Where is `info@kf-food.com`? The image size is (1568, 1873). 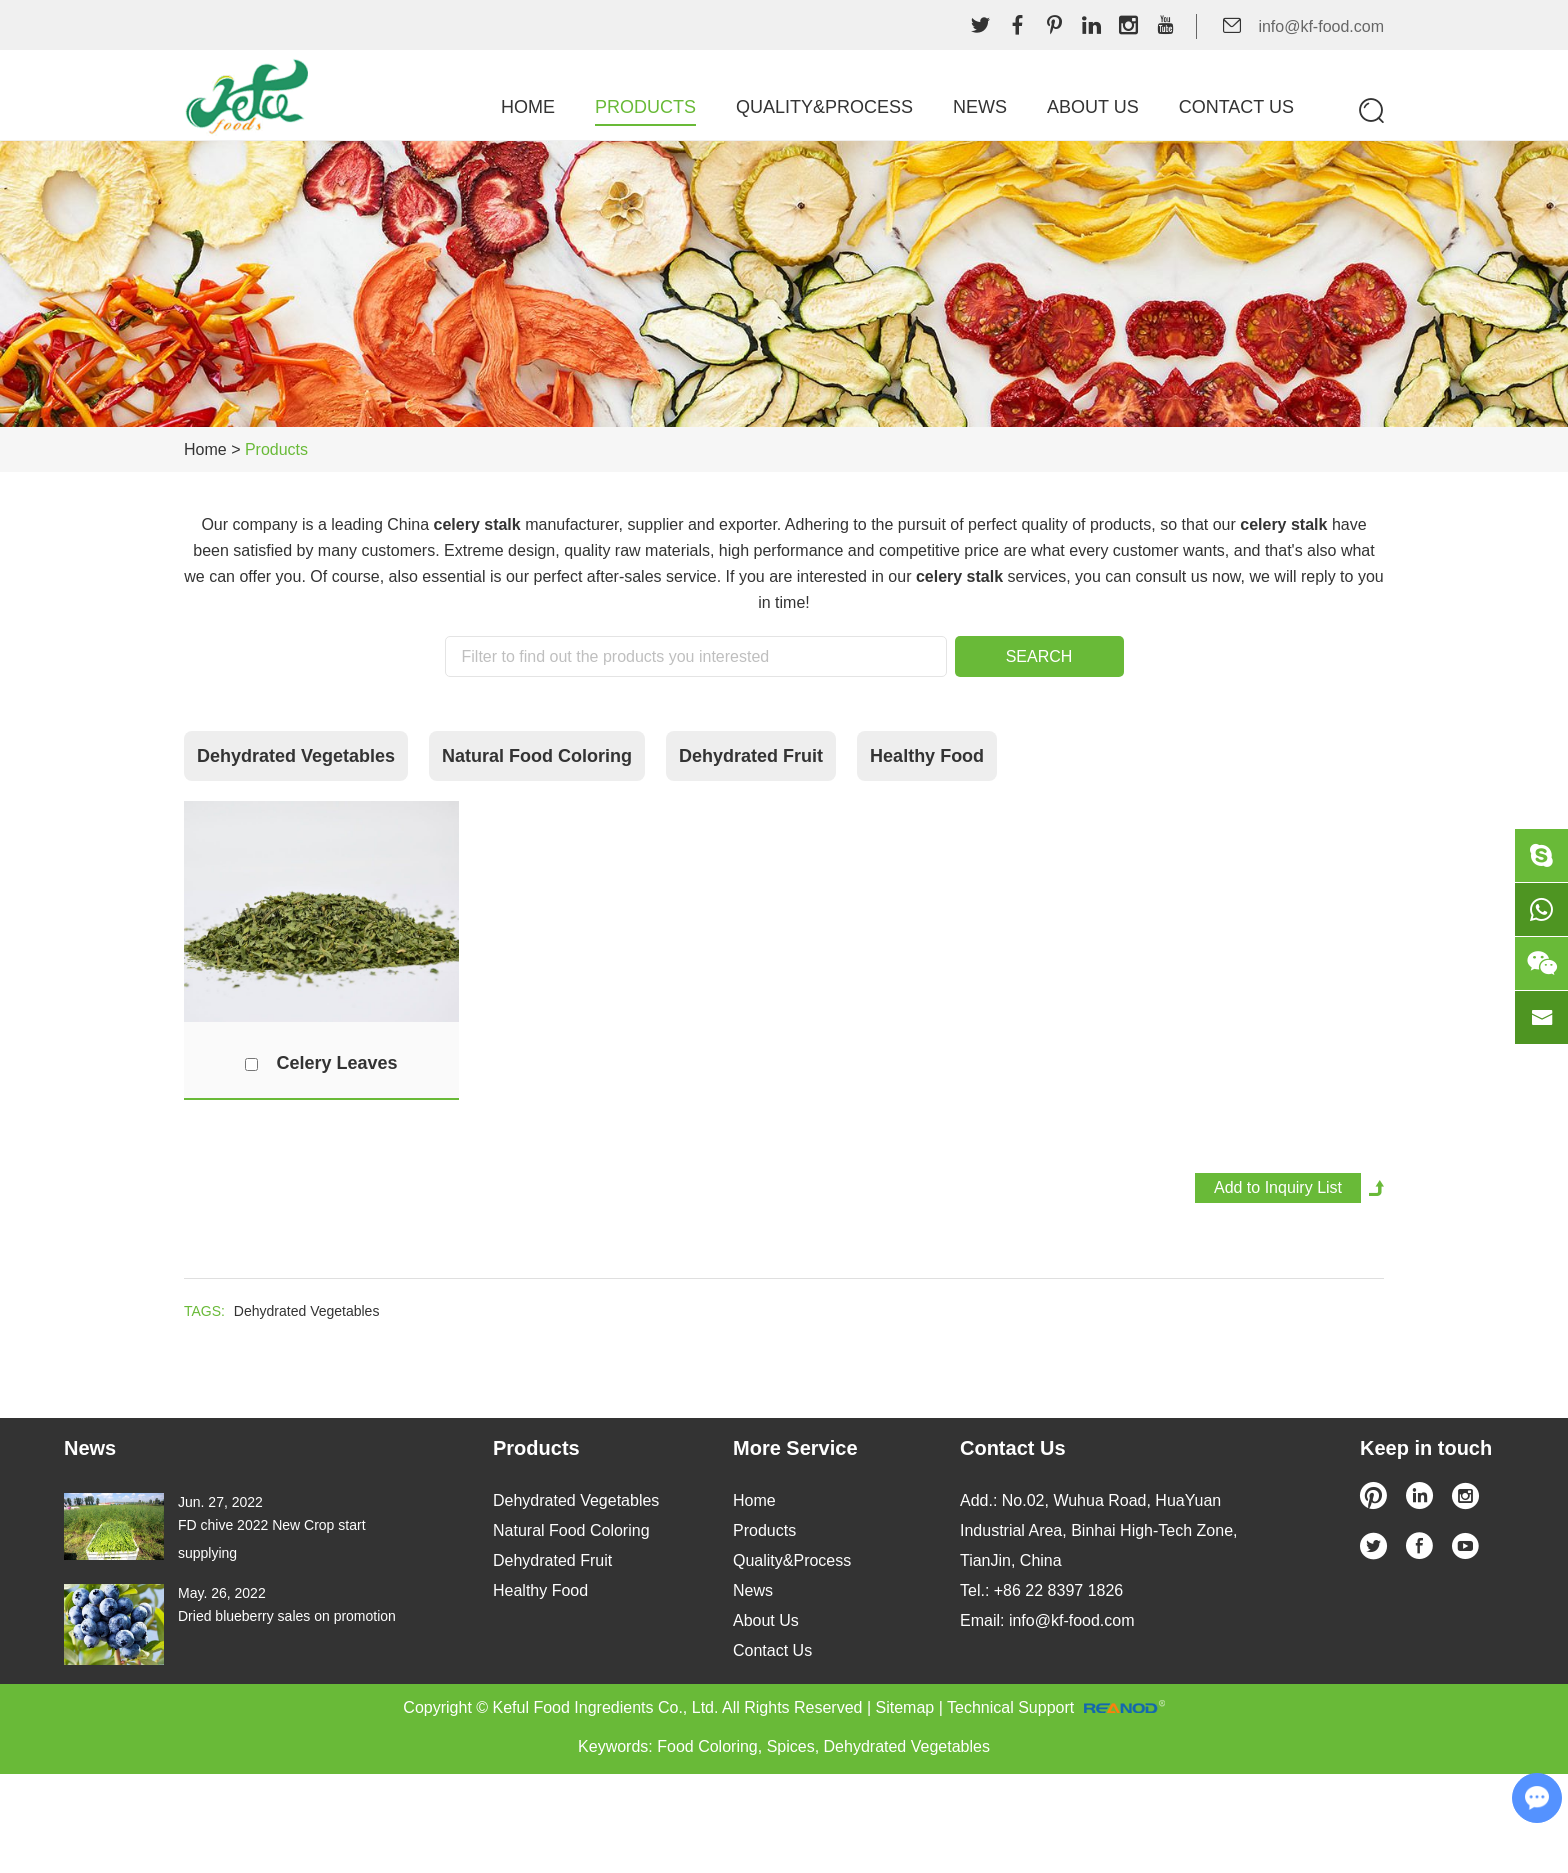 info@kf-food.com is located at coordinates (1321, 26).